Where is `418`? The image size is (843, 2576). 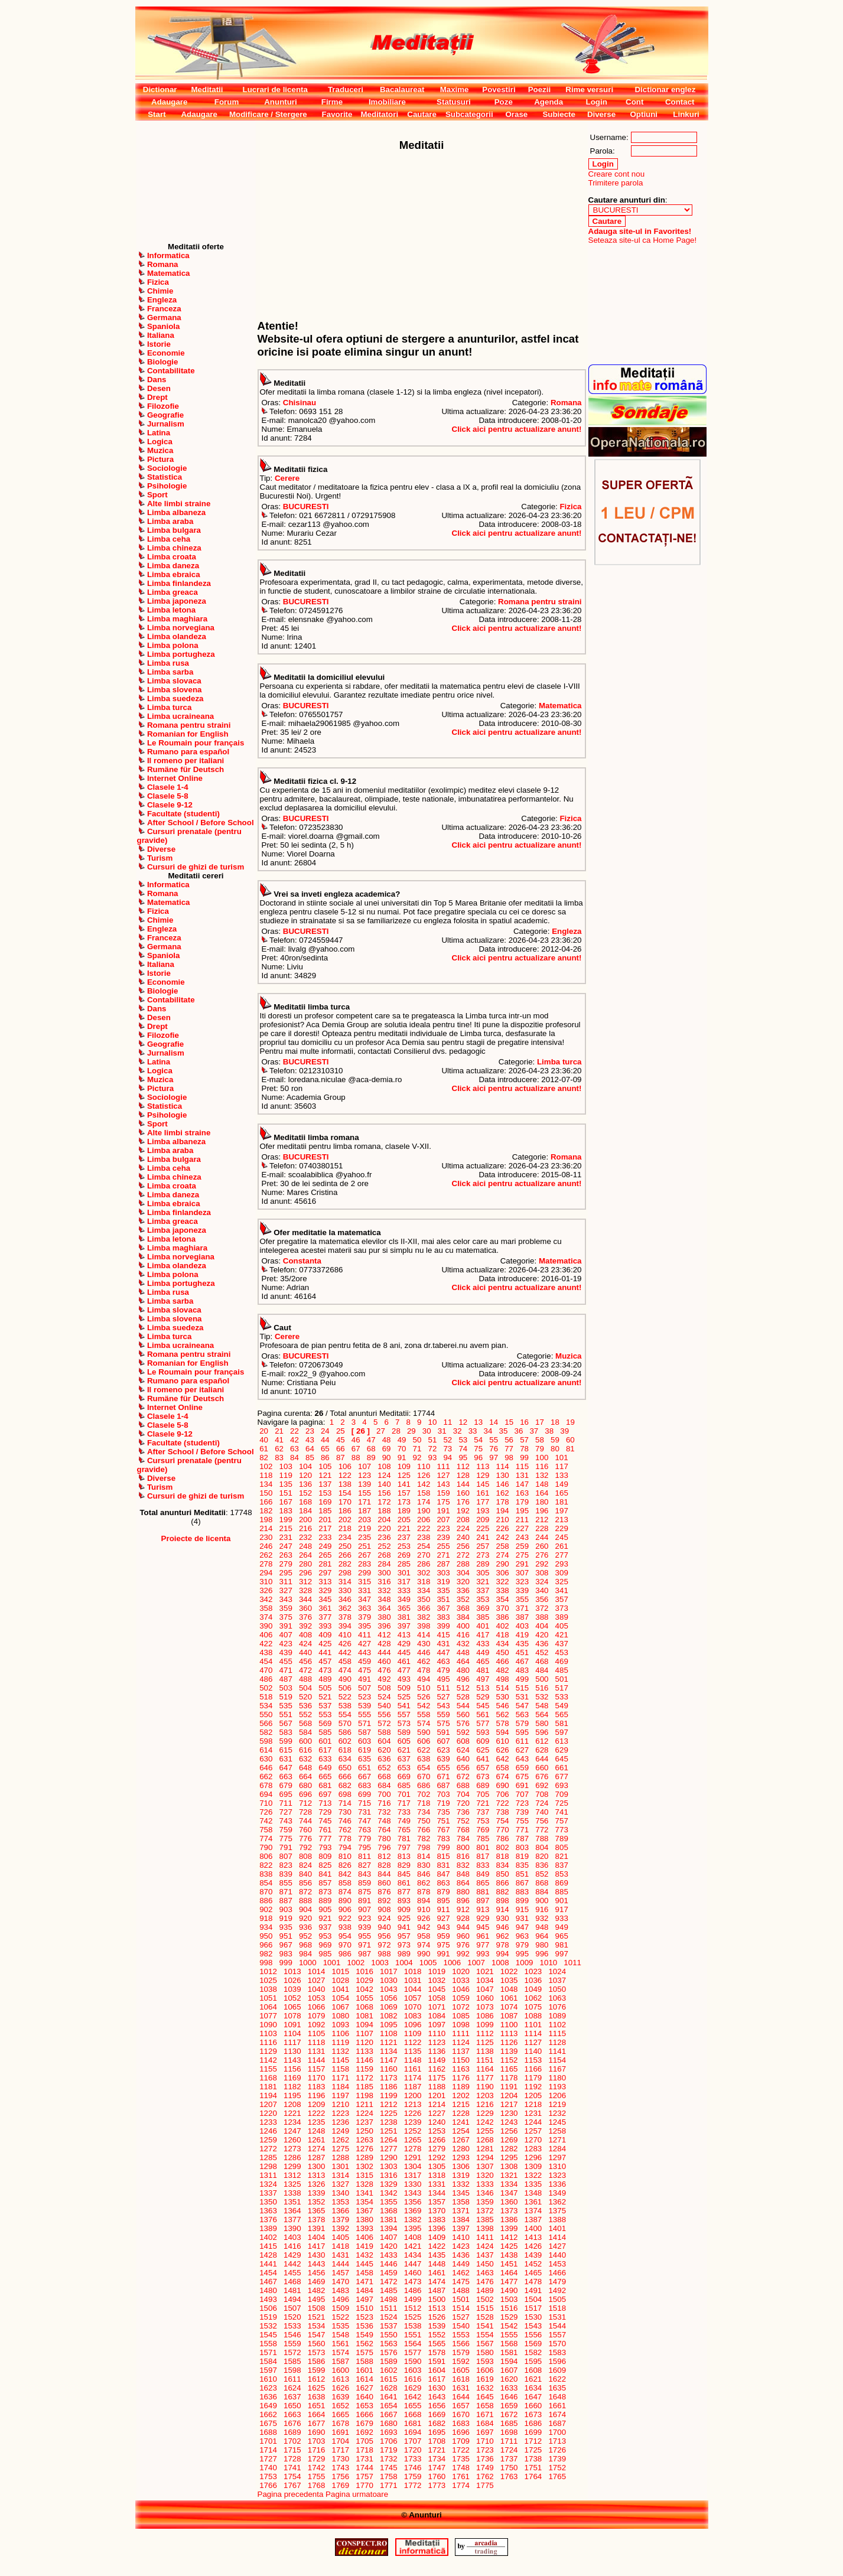
418 is located at coordinates (503, 1634).